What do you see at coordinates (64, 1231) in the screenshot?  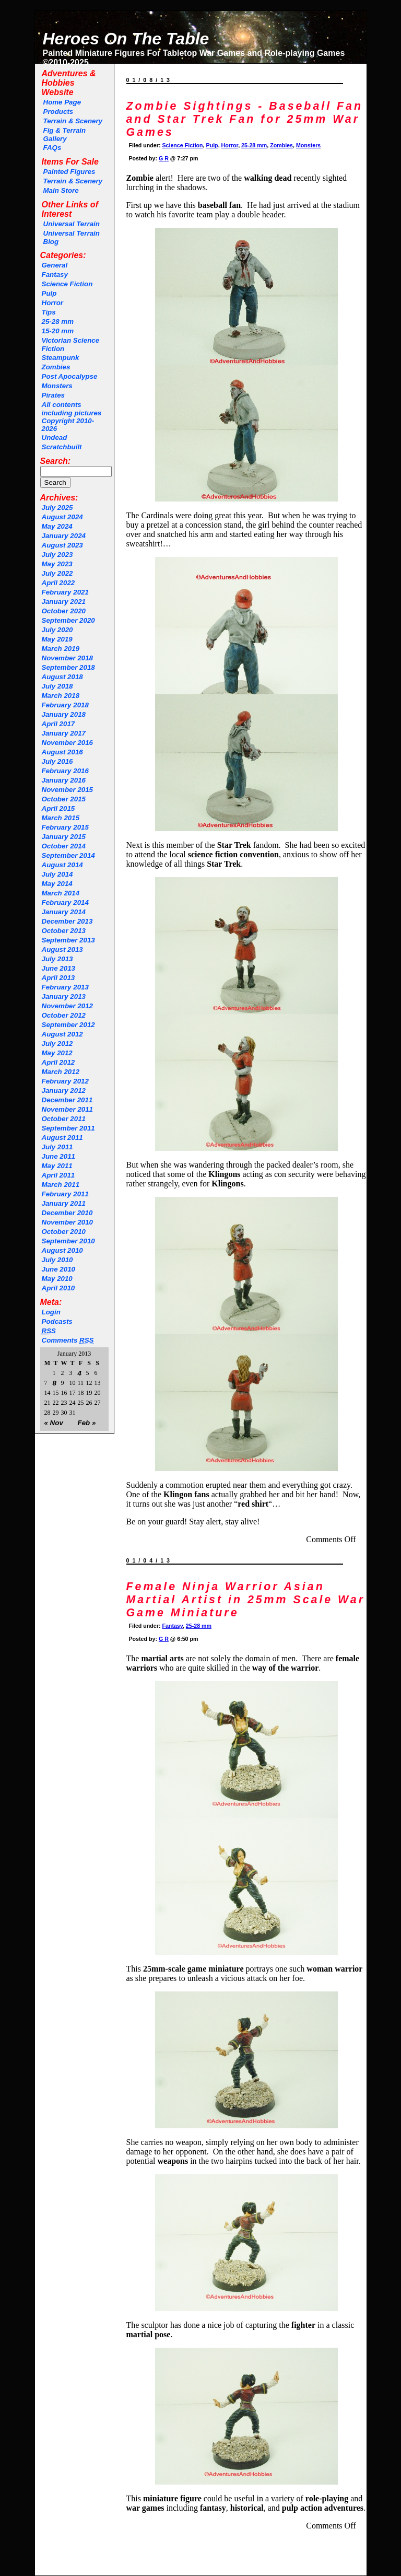 I see `October 2010` at bounding box center [64, 1231].